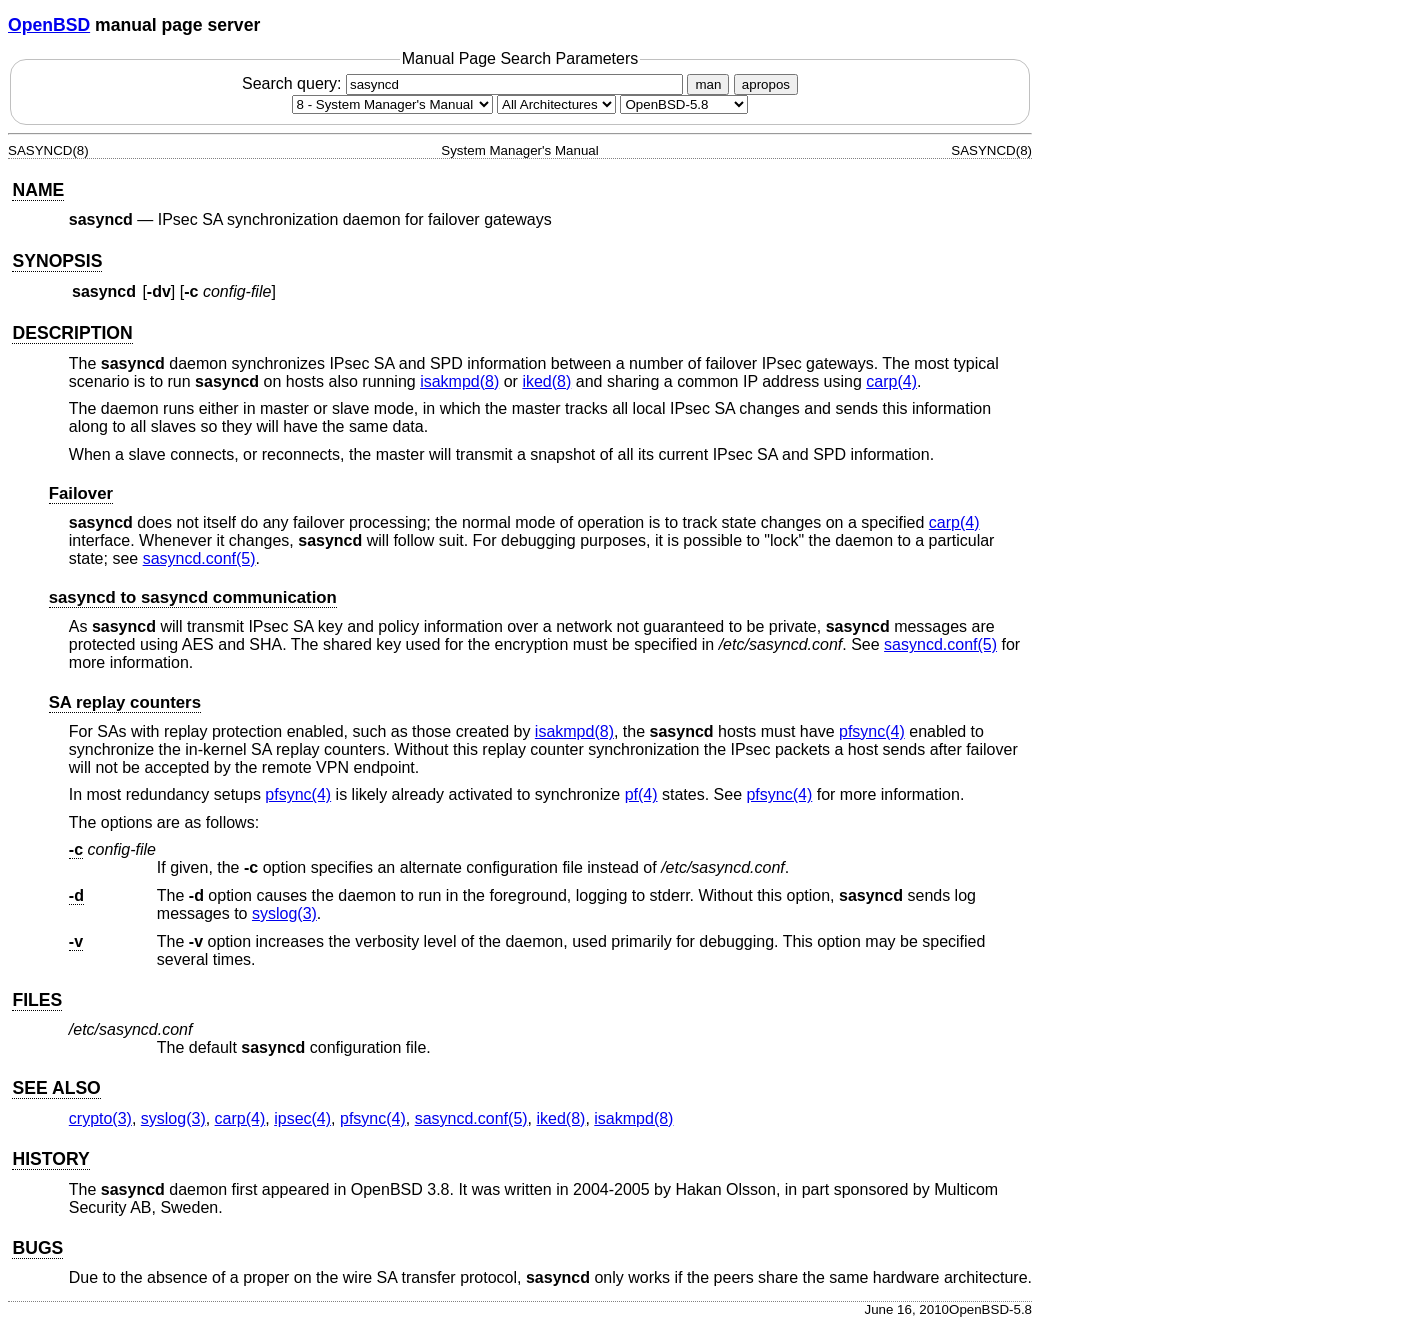  I want to click on HISTORY, so click(50, 1159).